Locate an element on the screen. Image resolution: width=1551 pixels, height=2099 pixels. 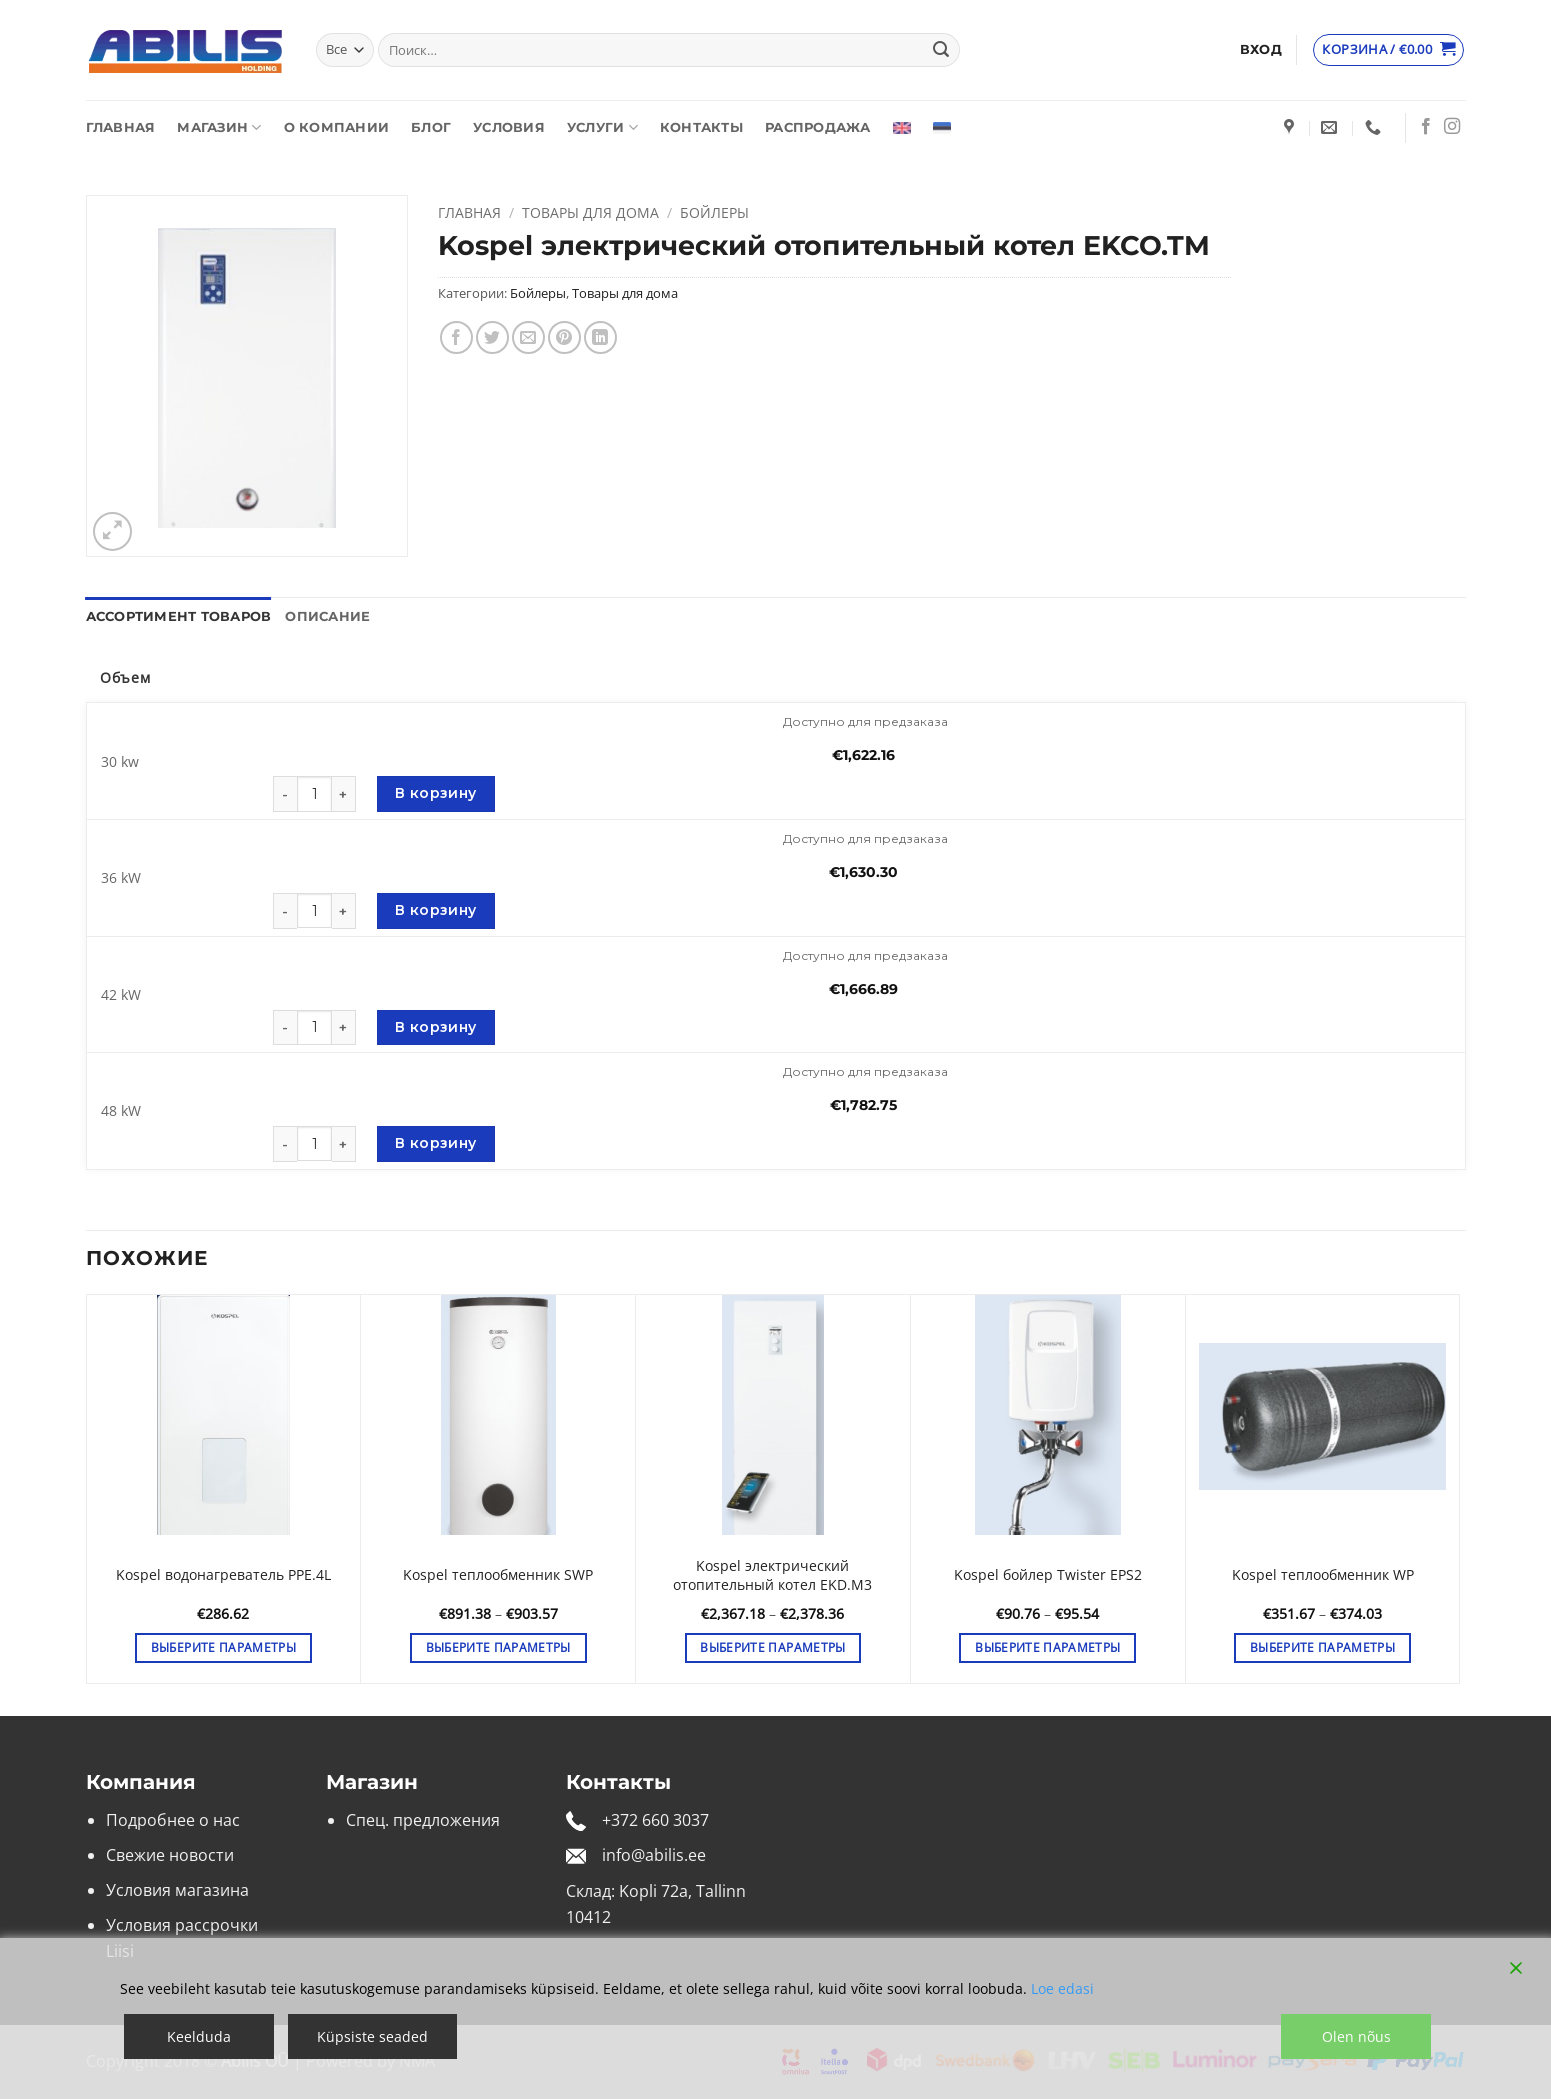
Kospel водонагреватель PPE.4L is located at coordinates (223, 1575).